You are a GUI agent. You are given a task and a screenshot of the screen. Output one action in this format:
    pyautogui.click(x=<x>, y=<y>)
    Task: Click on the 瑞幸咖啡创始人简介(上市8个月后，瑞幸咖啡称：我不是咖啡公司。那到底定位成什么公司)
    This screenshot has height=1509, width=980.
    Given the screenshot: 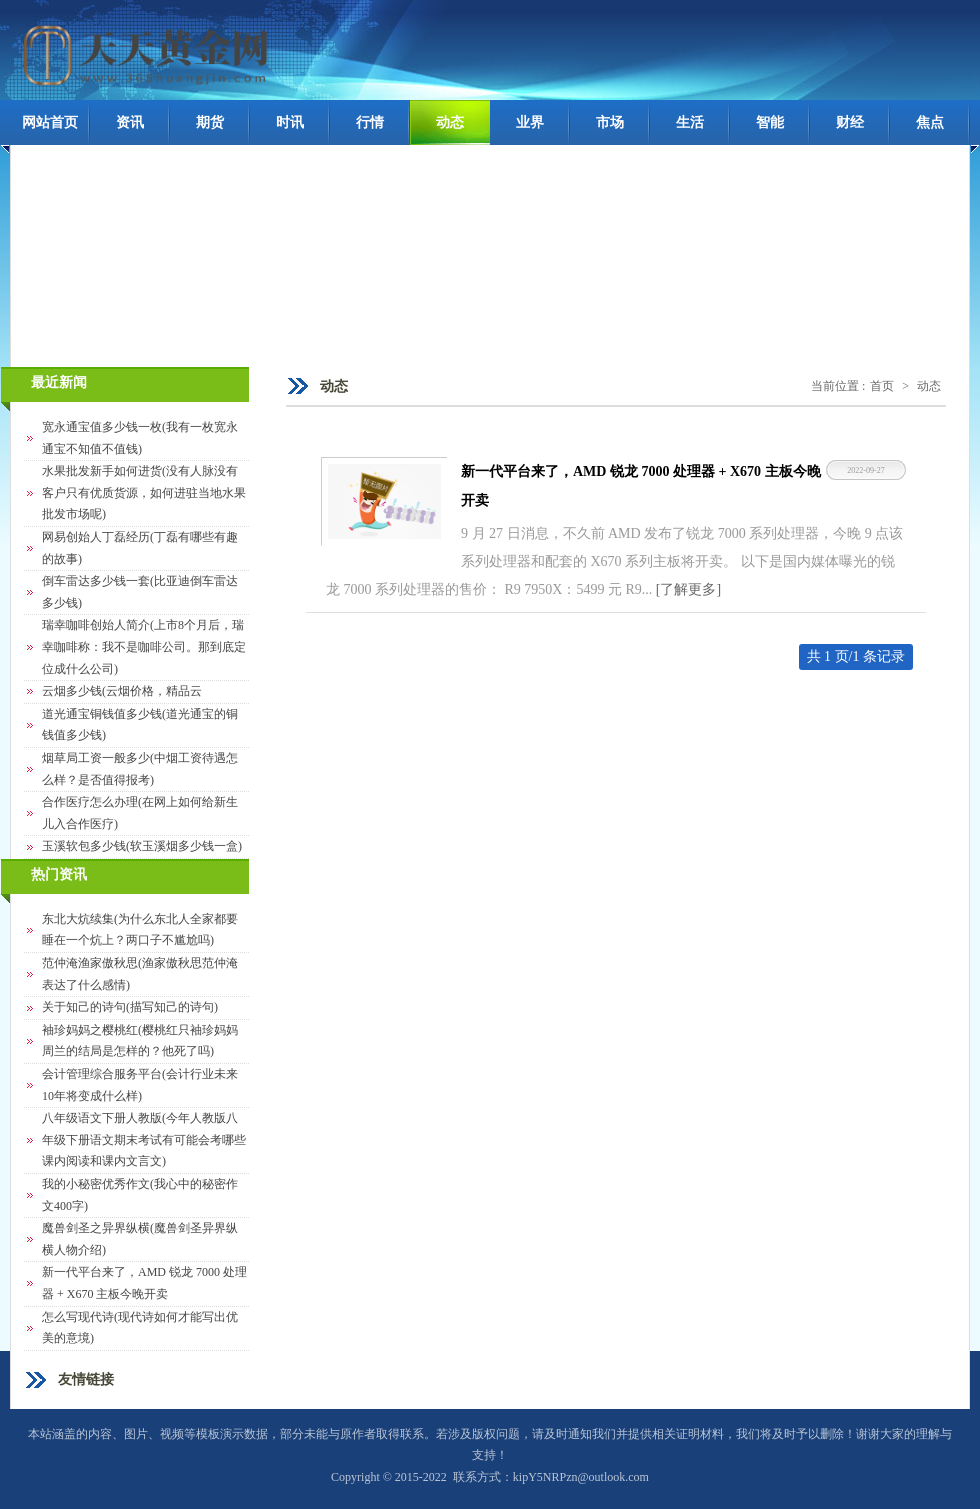 What is the action you would take?
    pyautogui.click(x=144, y=646)
    